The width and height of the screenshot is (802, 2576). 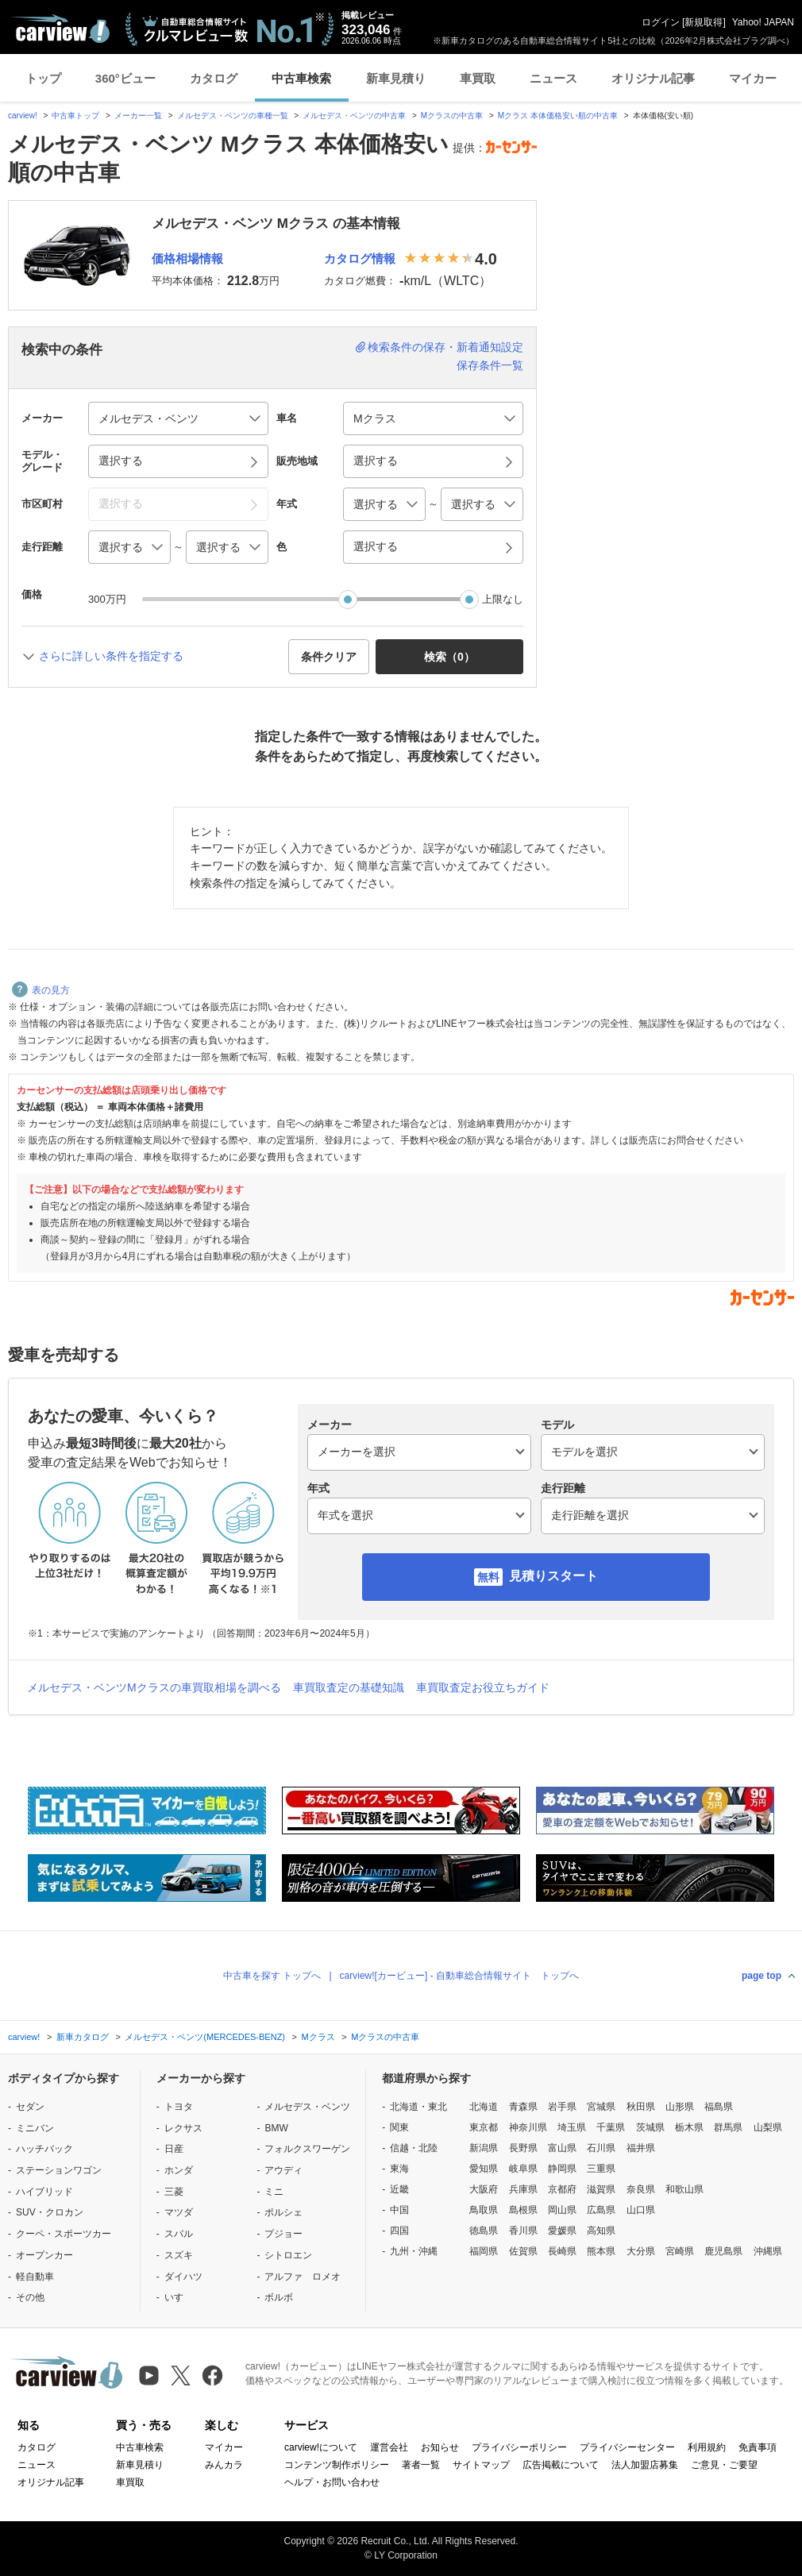 What do you see at coordinates (523, 2230) in the screenshot?
I see `香川県` at bounding box center [523, 2230].